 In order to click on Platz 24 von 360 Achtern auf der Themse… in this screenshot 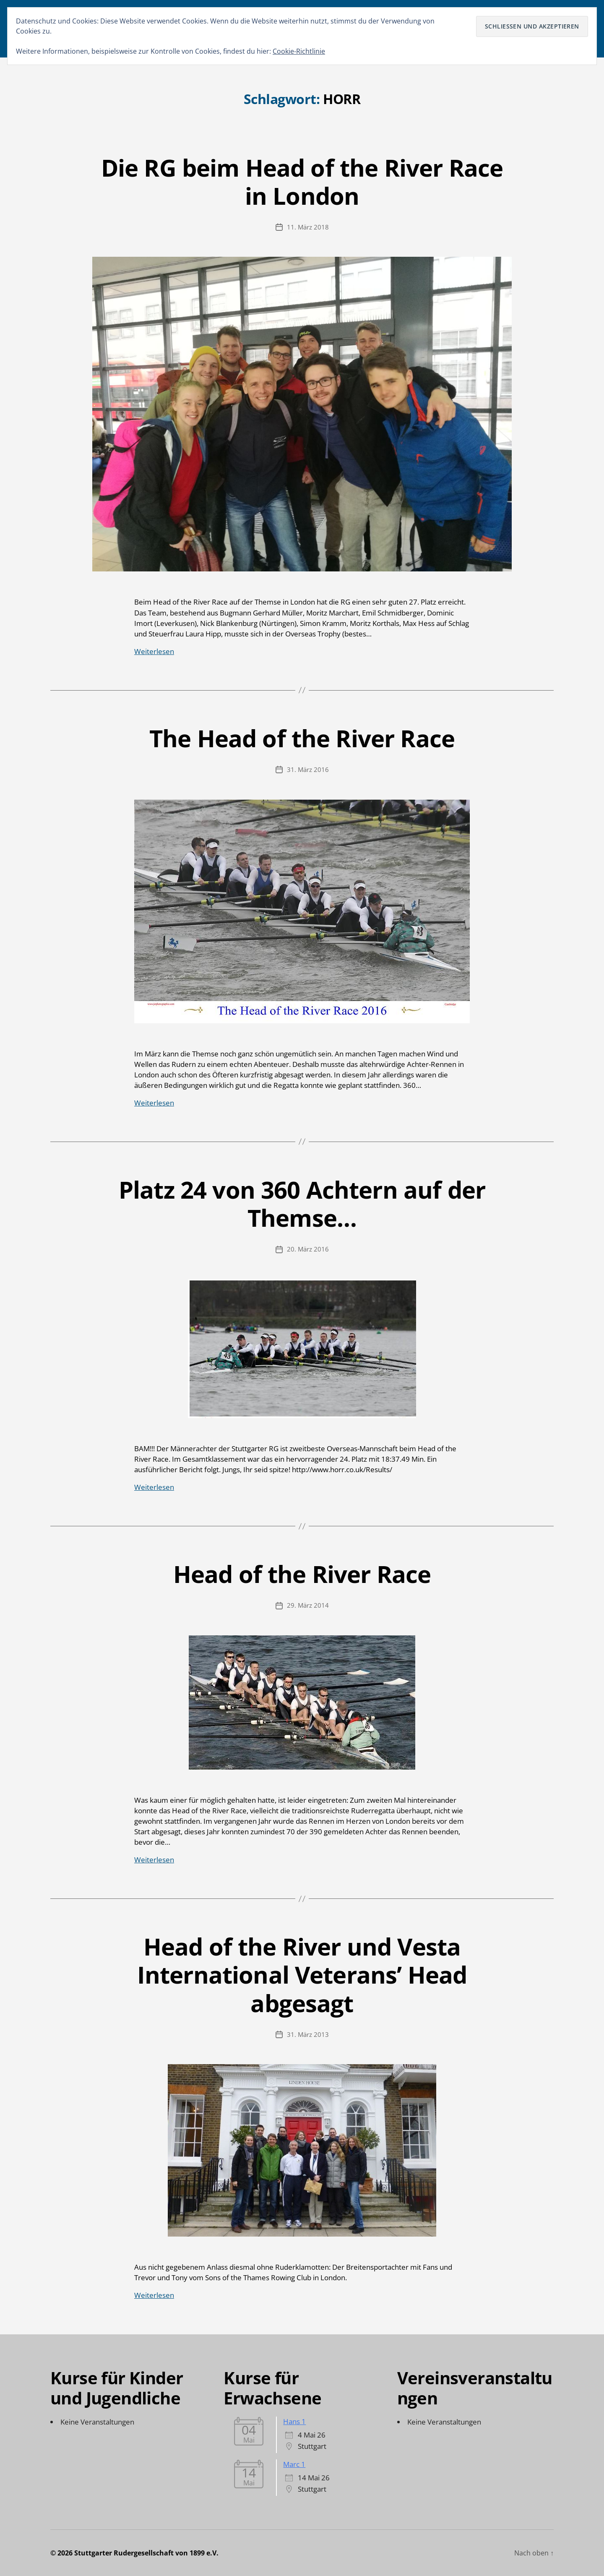, I will do `click(302, 1203)`.